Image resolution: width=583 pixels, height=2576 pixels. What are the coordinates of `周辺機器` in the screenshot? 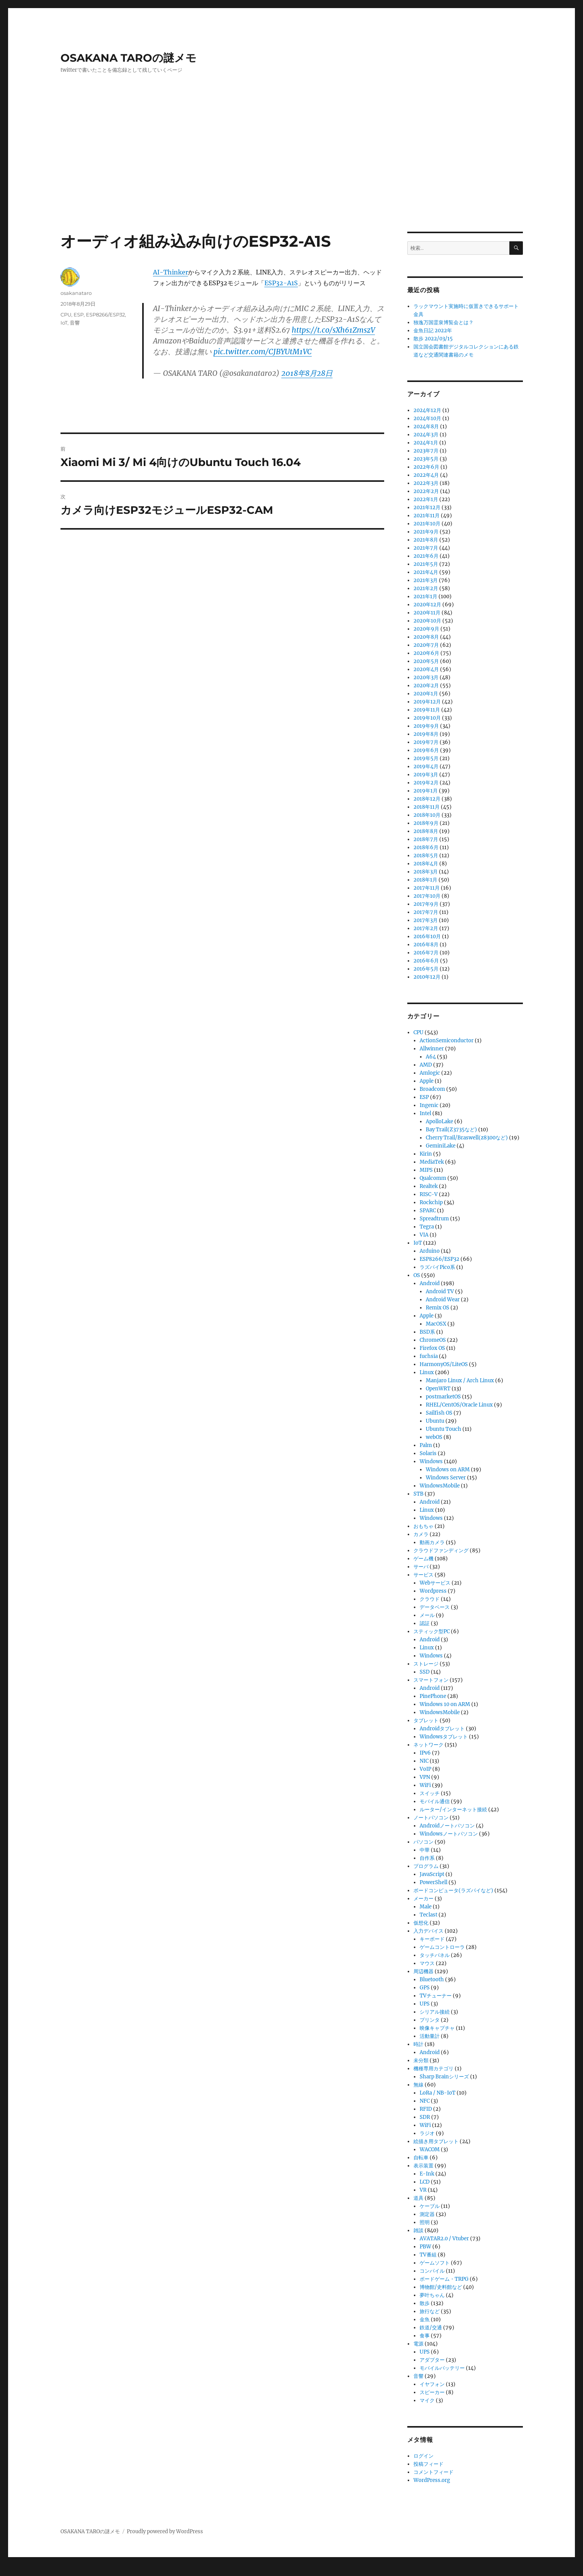 It's located at (423, 1971).